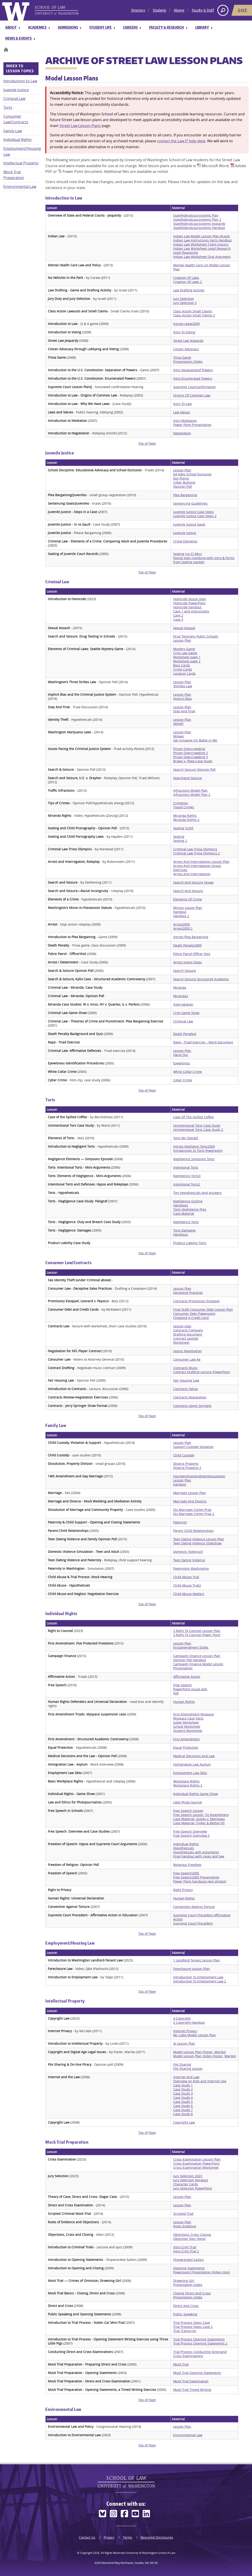  What do you see at coordinates (180, 803) in the screenshot?
I see `Crimetips` at bounding box center [180, 803].